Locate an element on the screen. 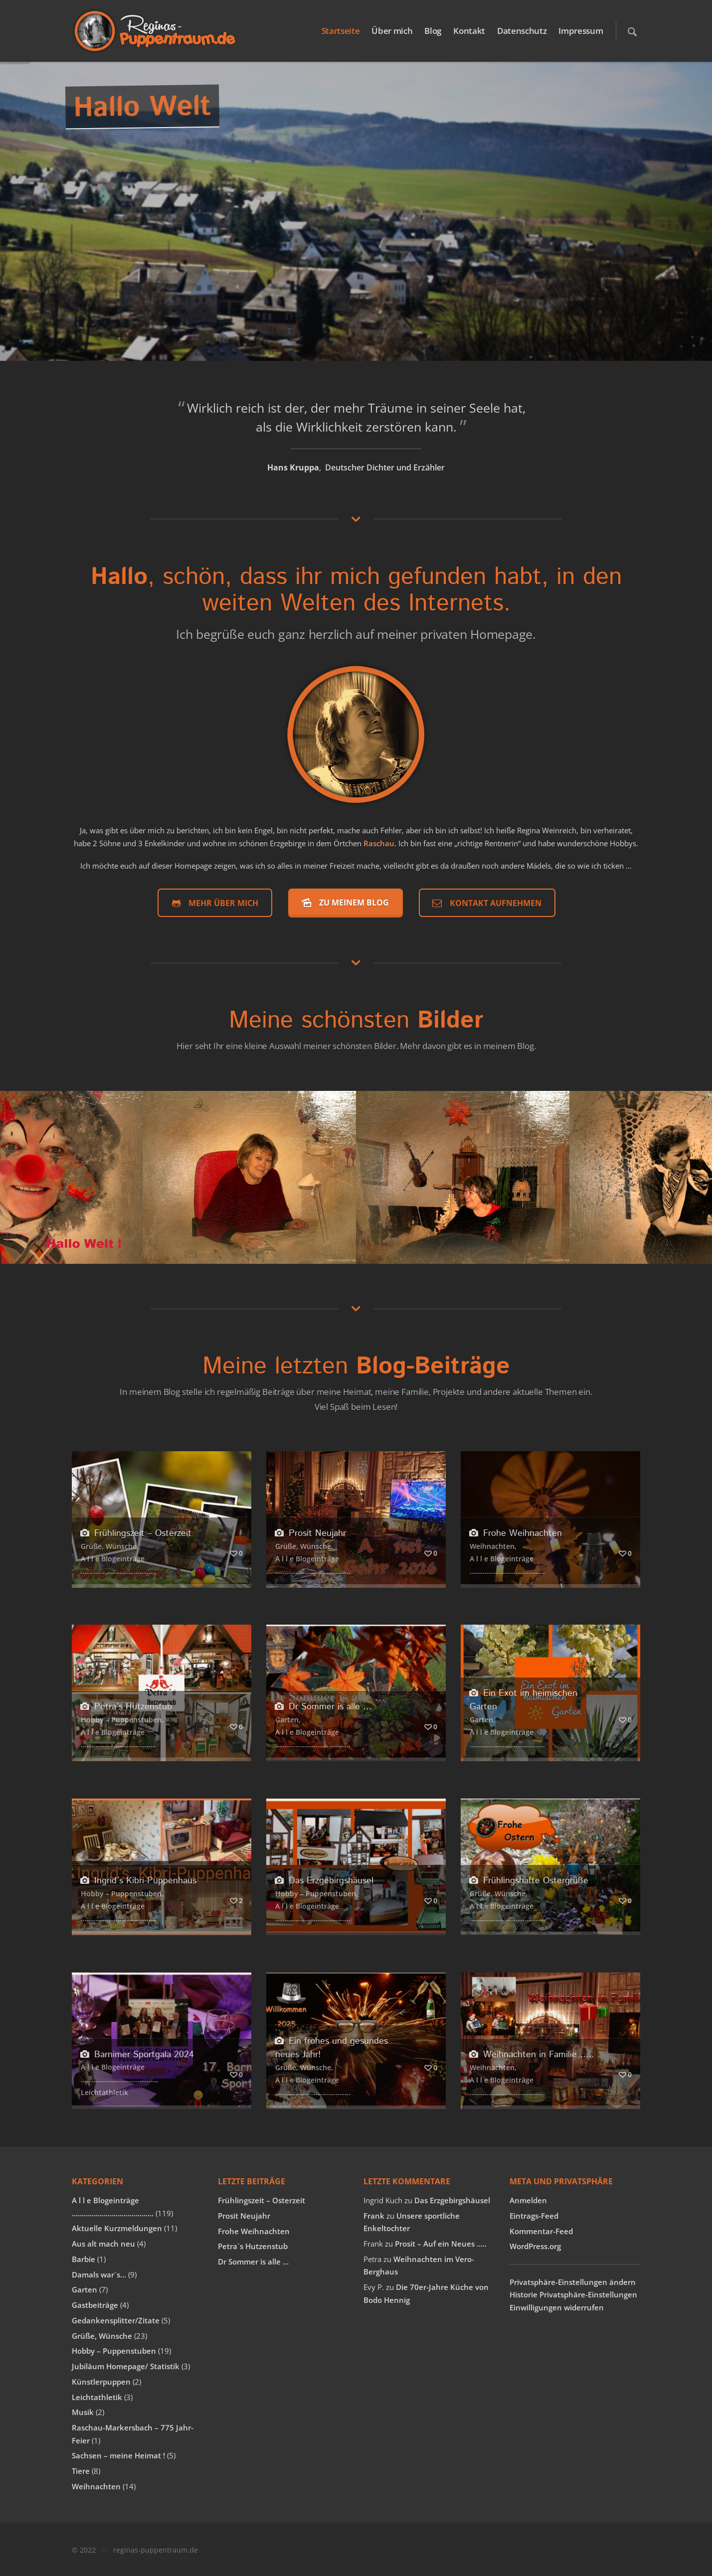 The height and width of the screenshot is (2576, 712). Weihnachten is located at coordinates (492, 1546).